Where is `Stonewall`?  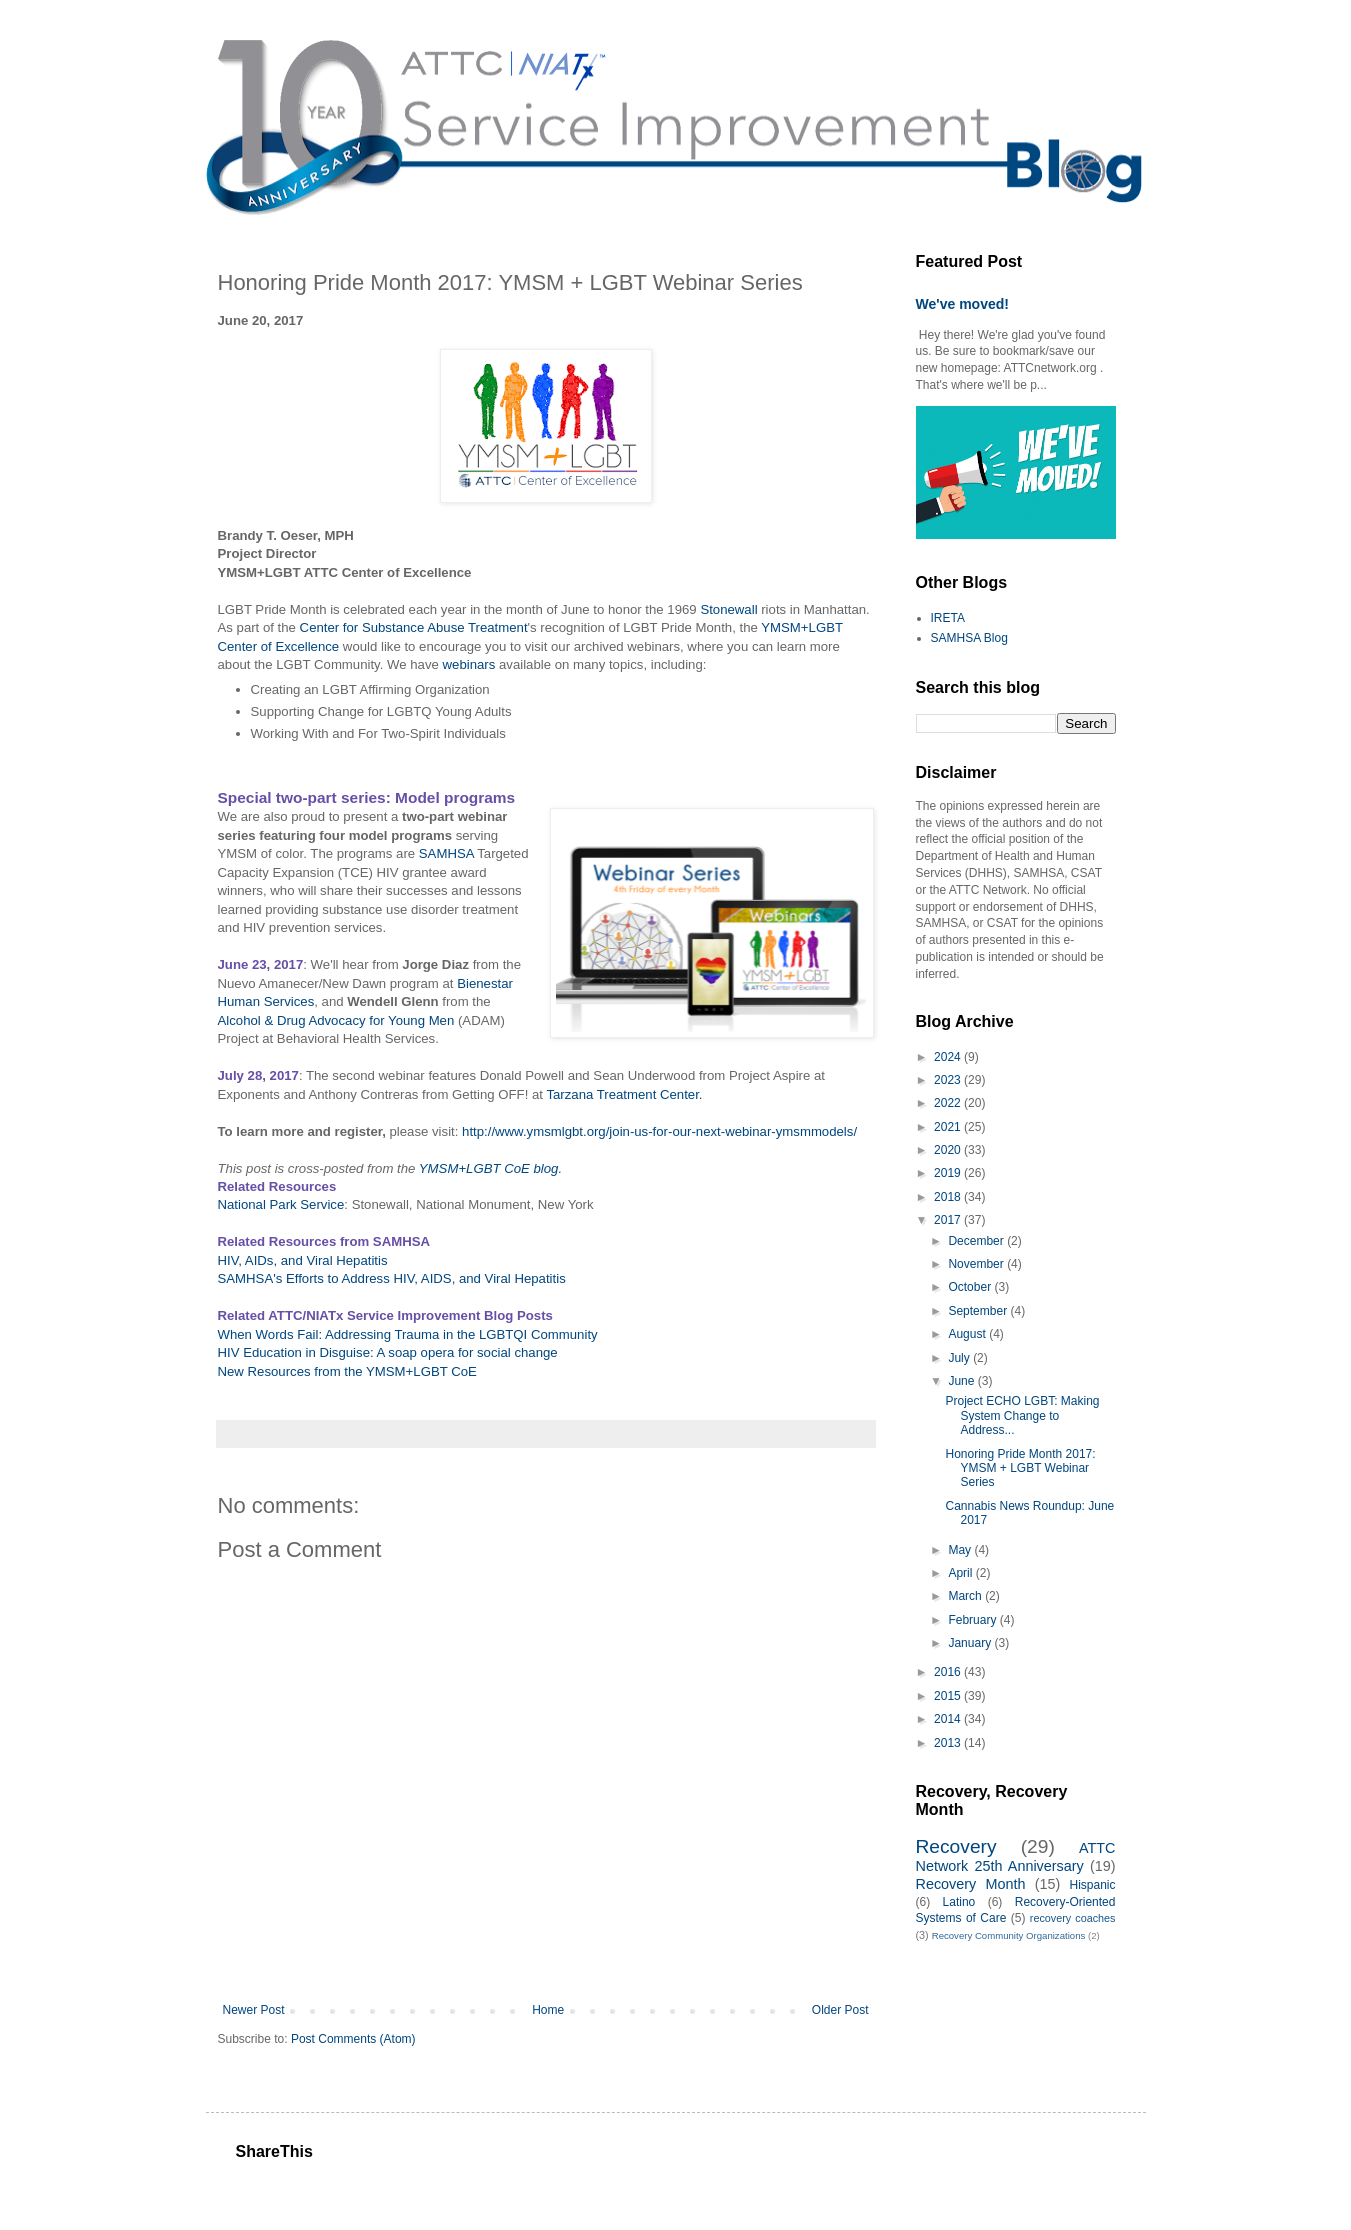
Stonewall is located at coordinates (728, 609).